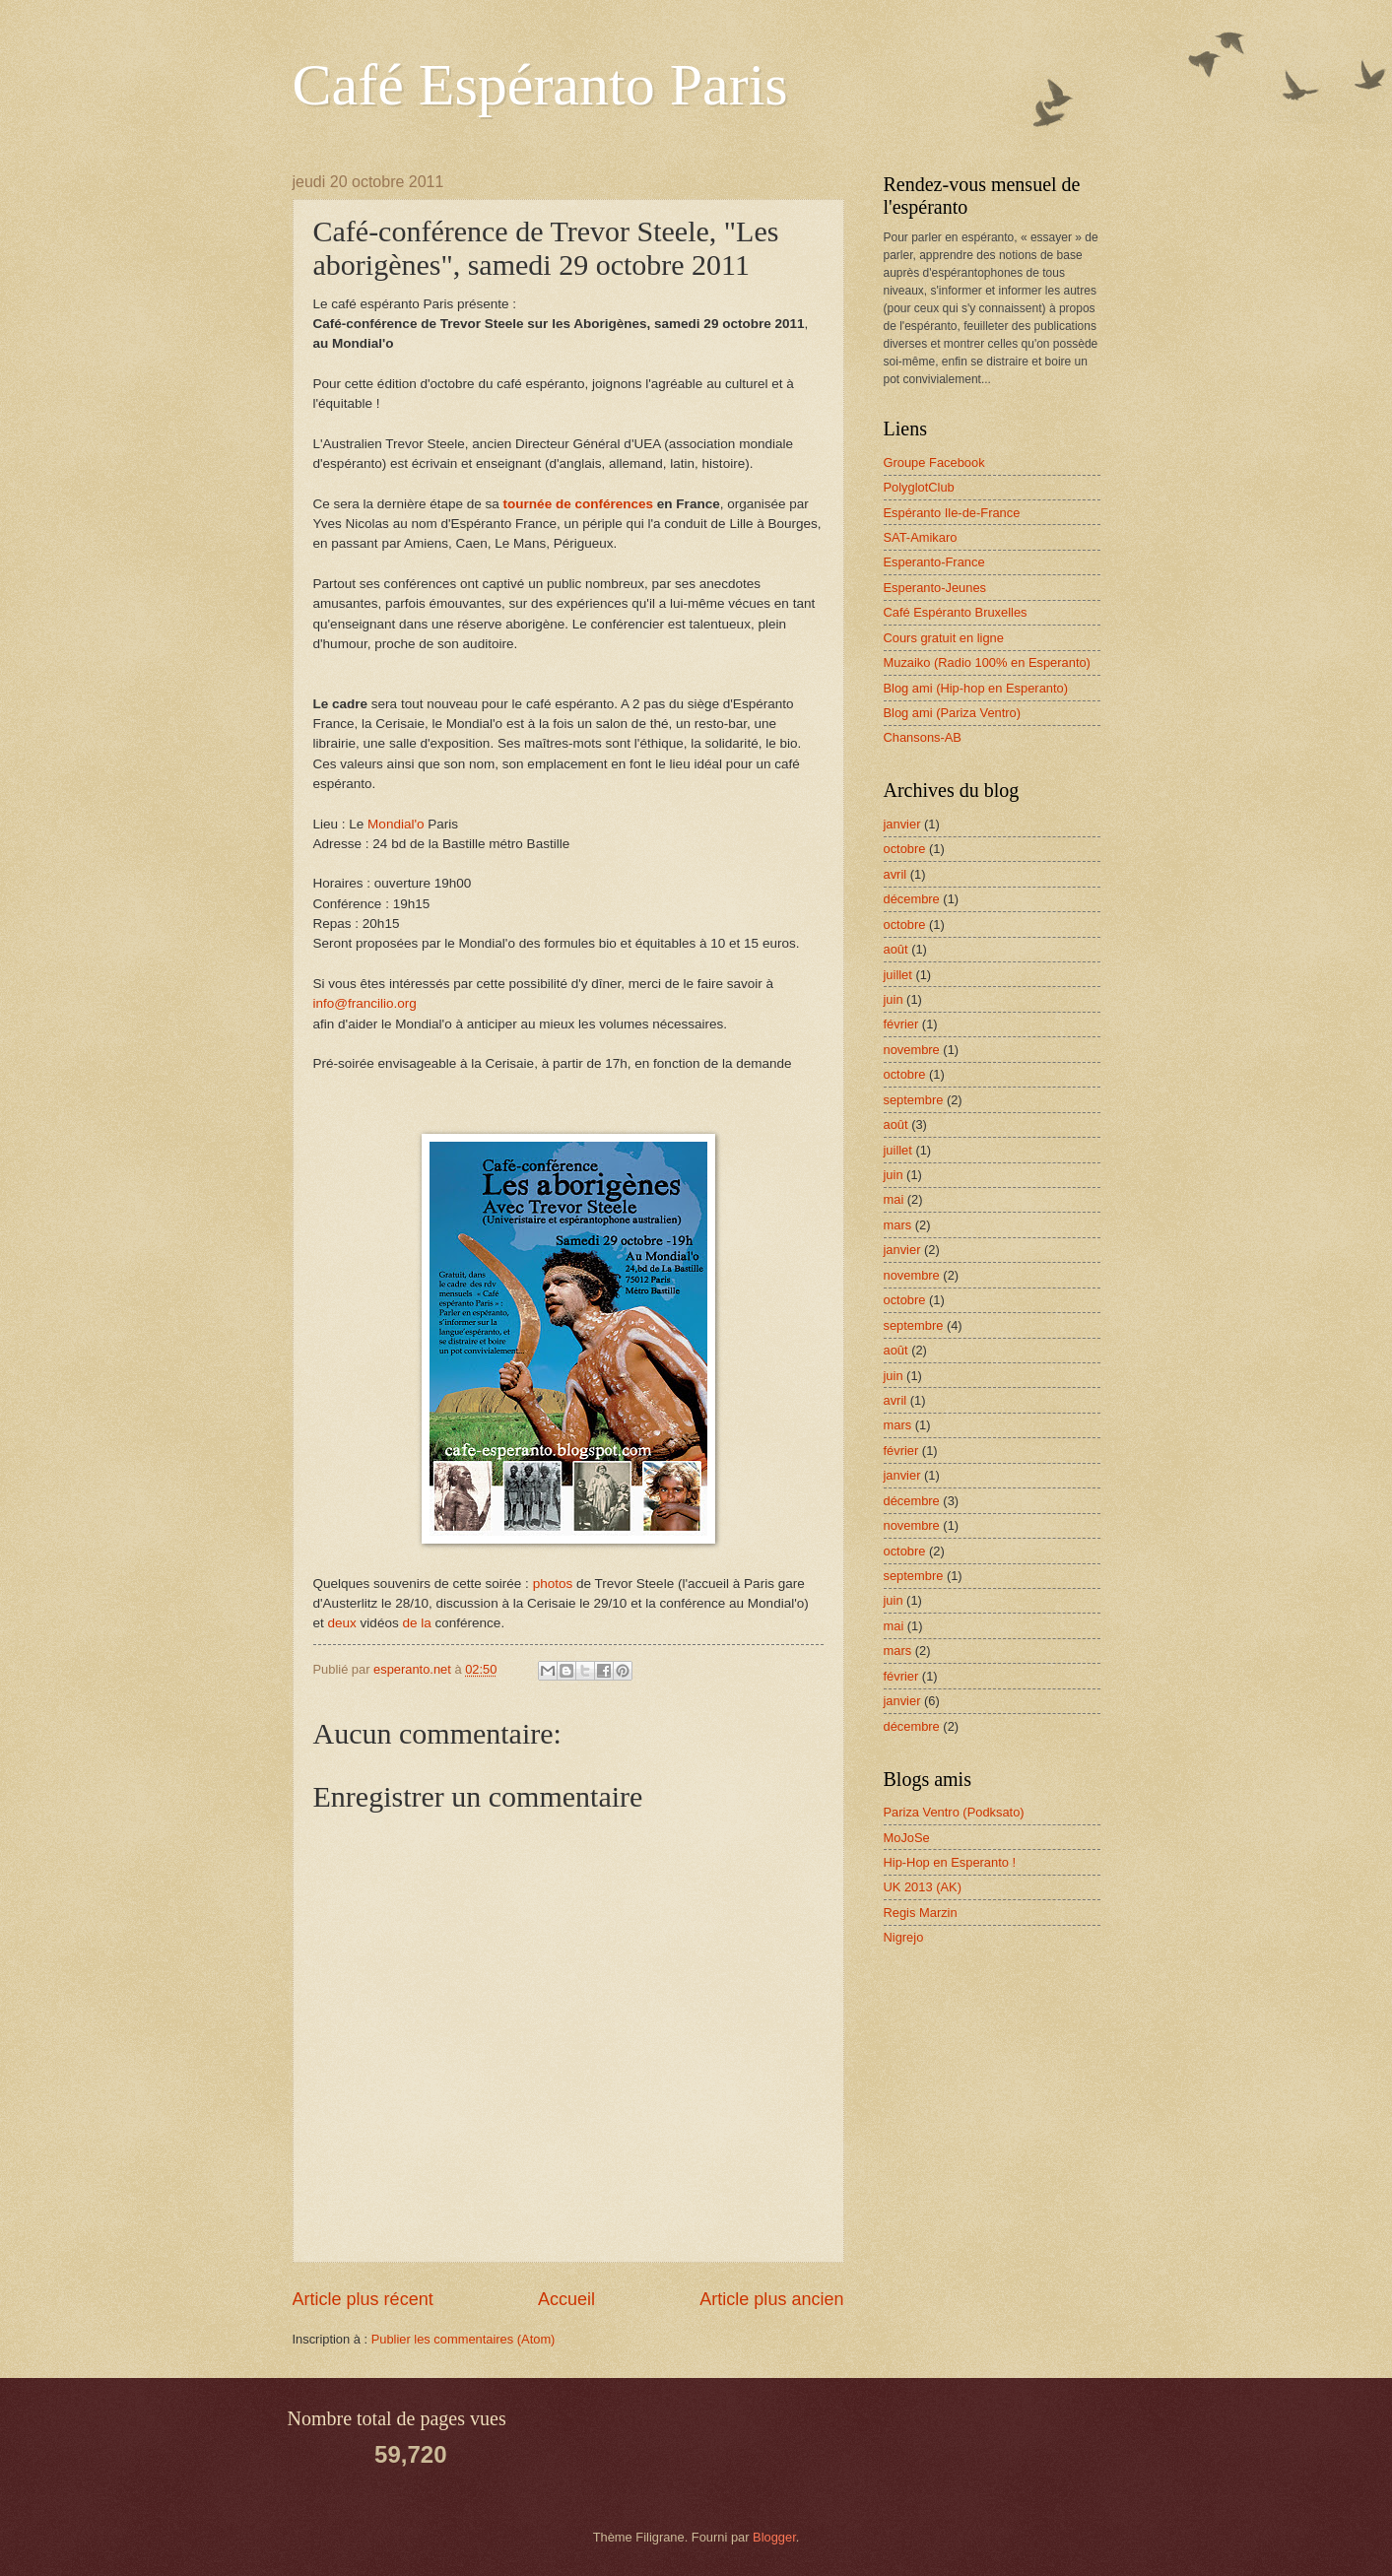 Image resolution: width=1392 pixels, height=2576 pixels. I want to click on UK 2013 (AK), so click(922, 1887).